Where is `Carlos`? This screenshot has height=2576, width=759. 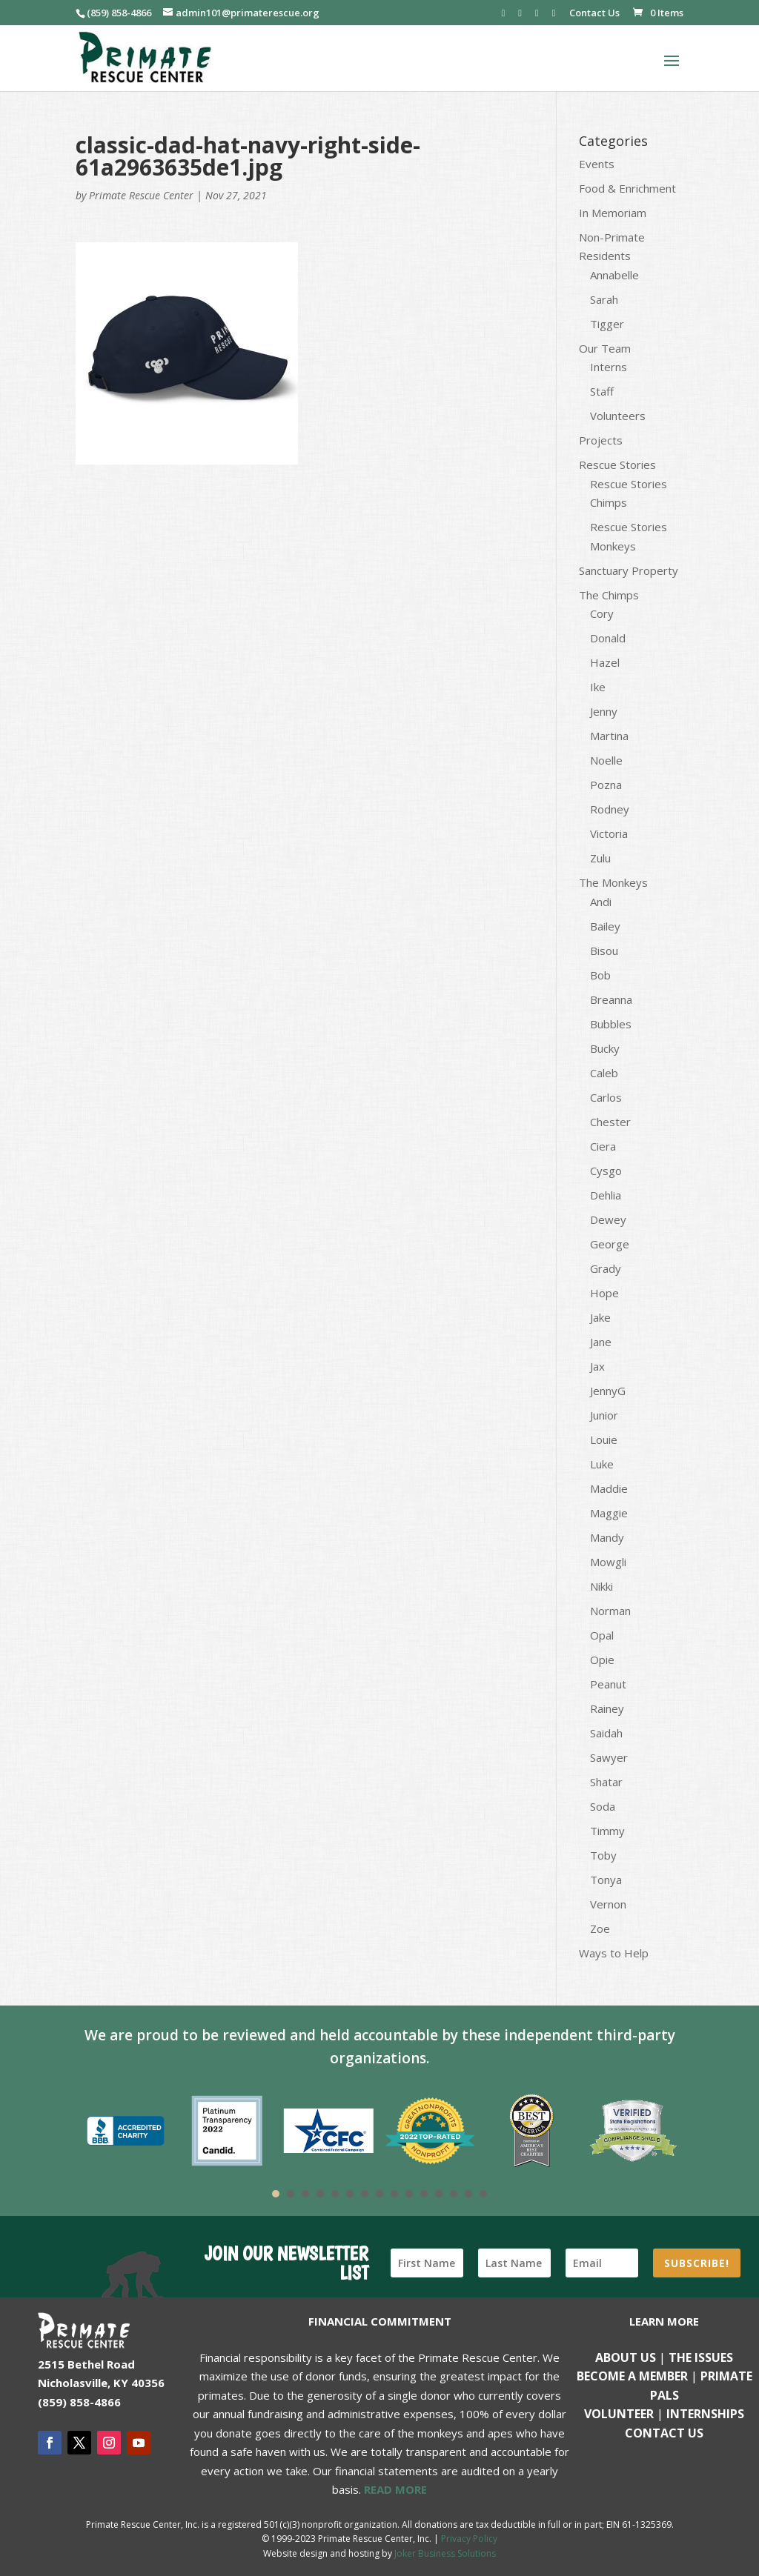
Carlos is located at coordinates (606, 1097).